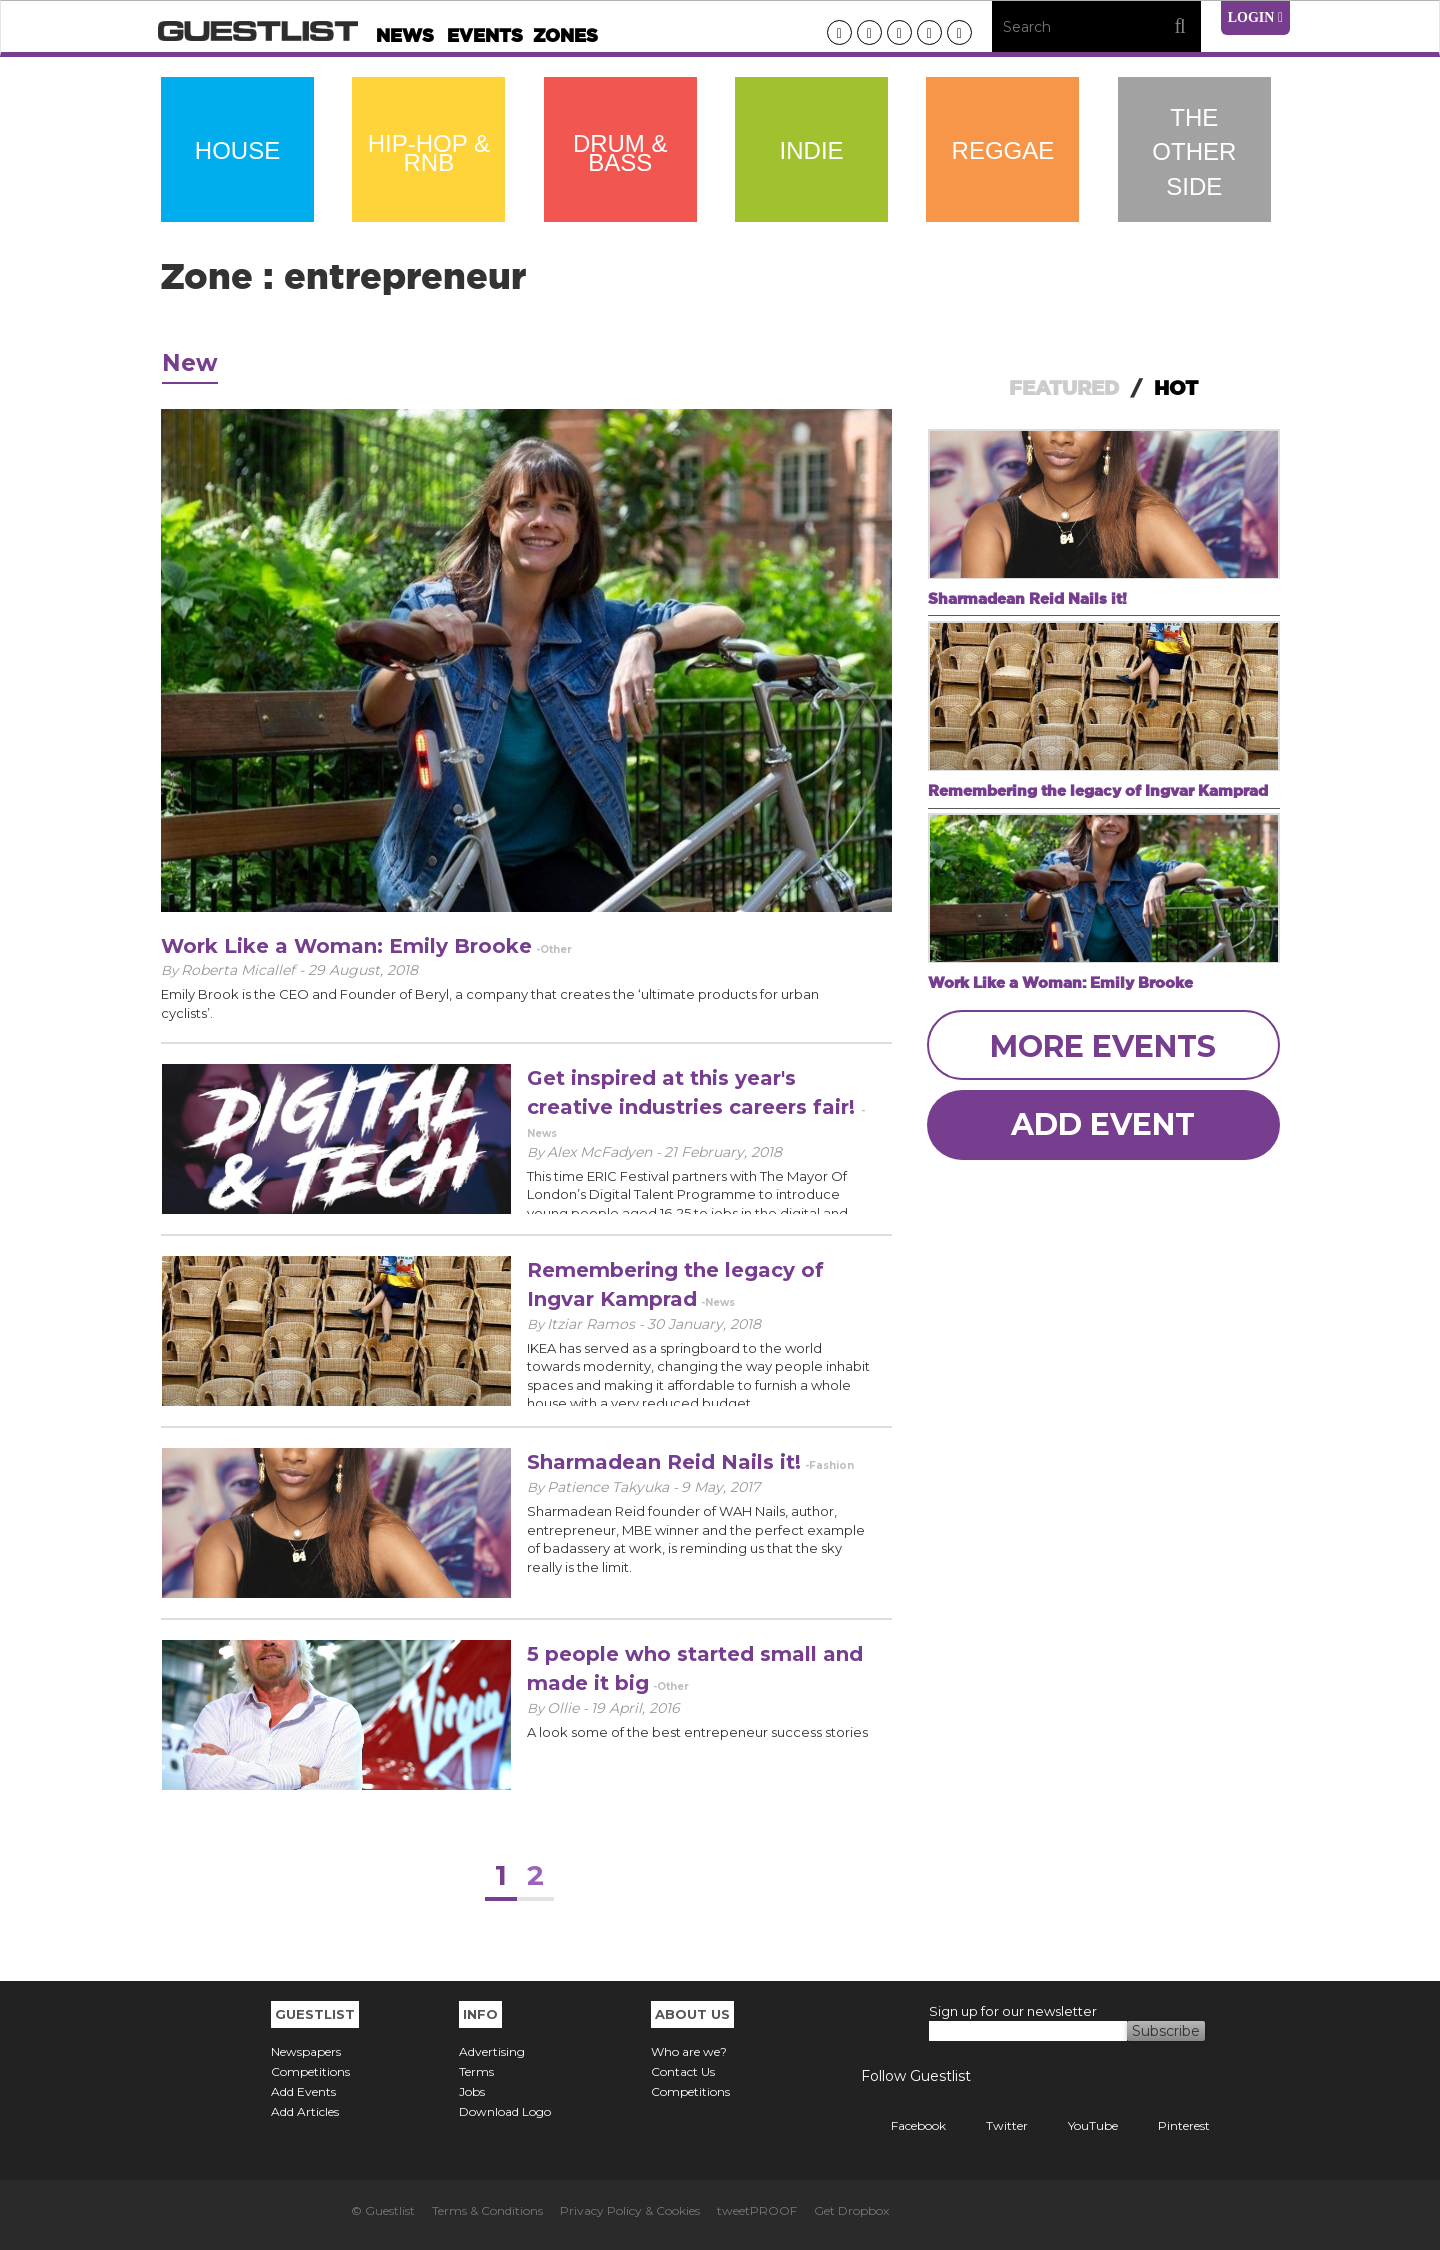  What do you see at coordinates (487, 2210) in the screenshot?
I see `Terms & Conditions` at bounding box center [487, 2210].